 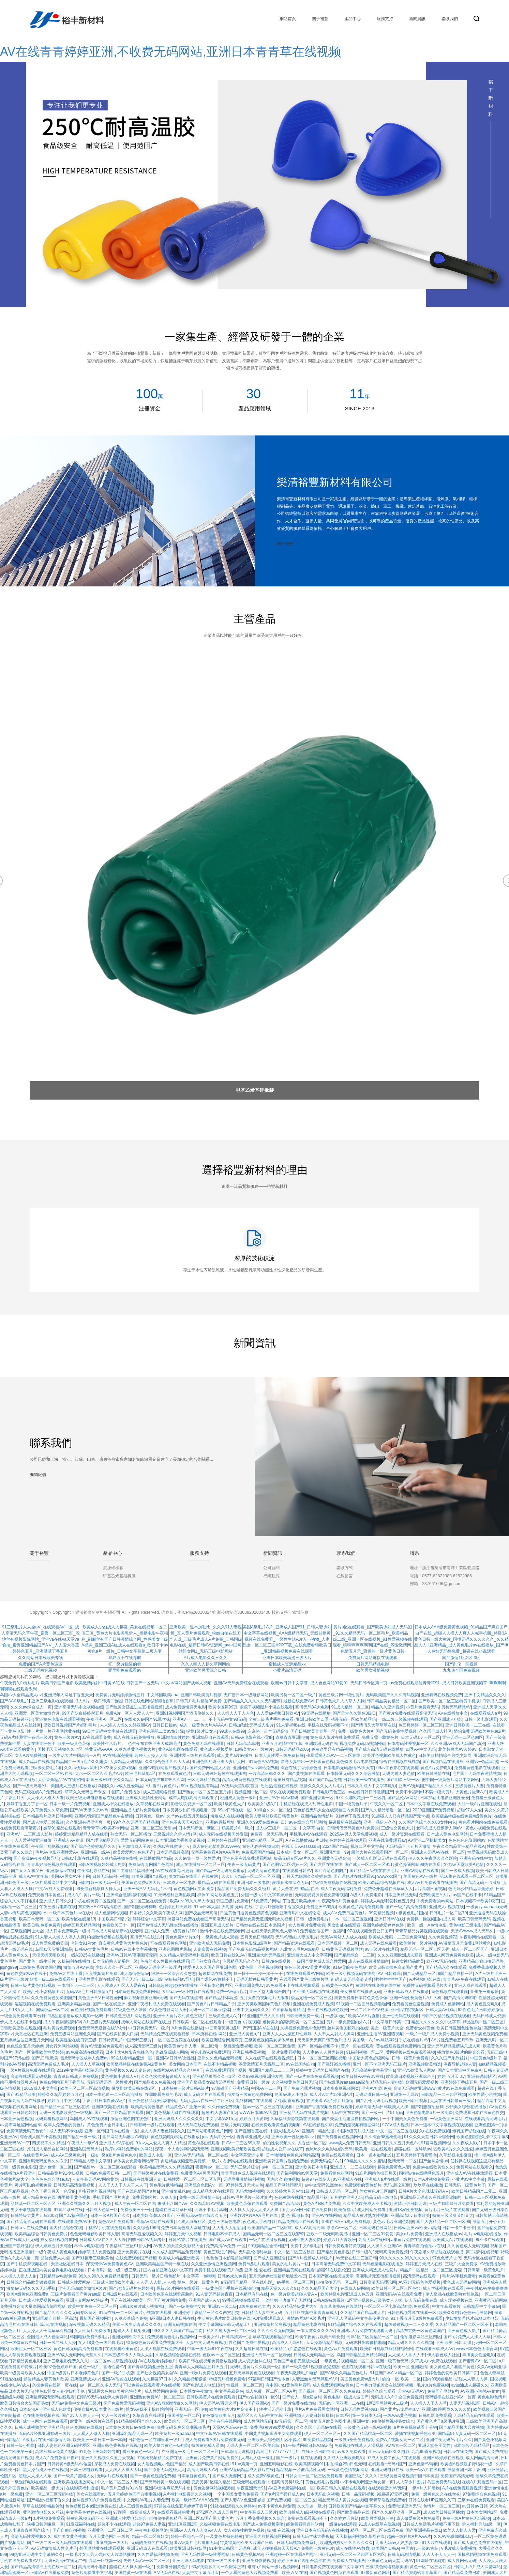 I want to click on 无码AV熟妇人妻区毛片, so click(x=296, y=1937).